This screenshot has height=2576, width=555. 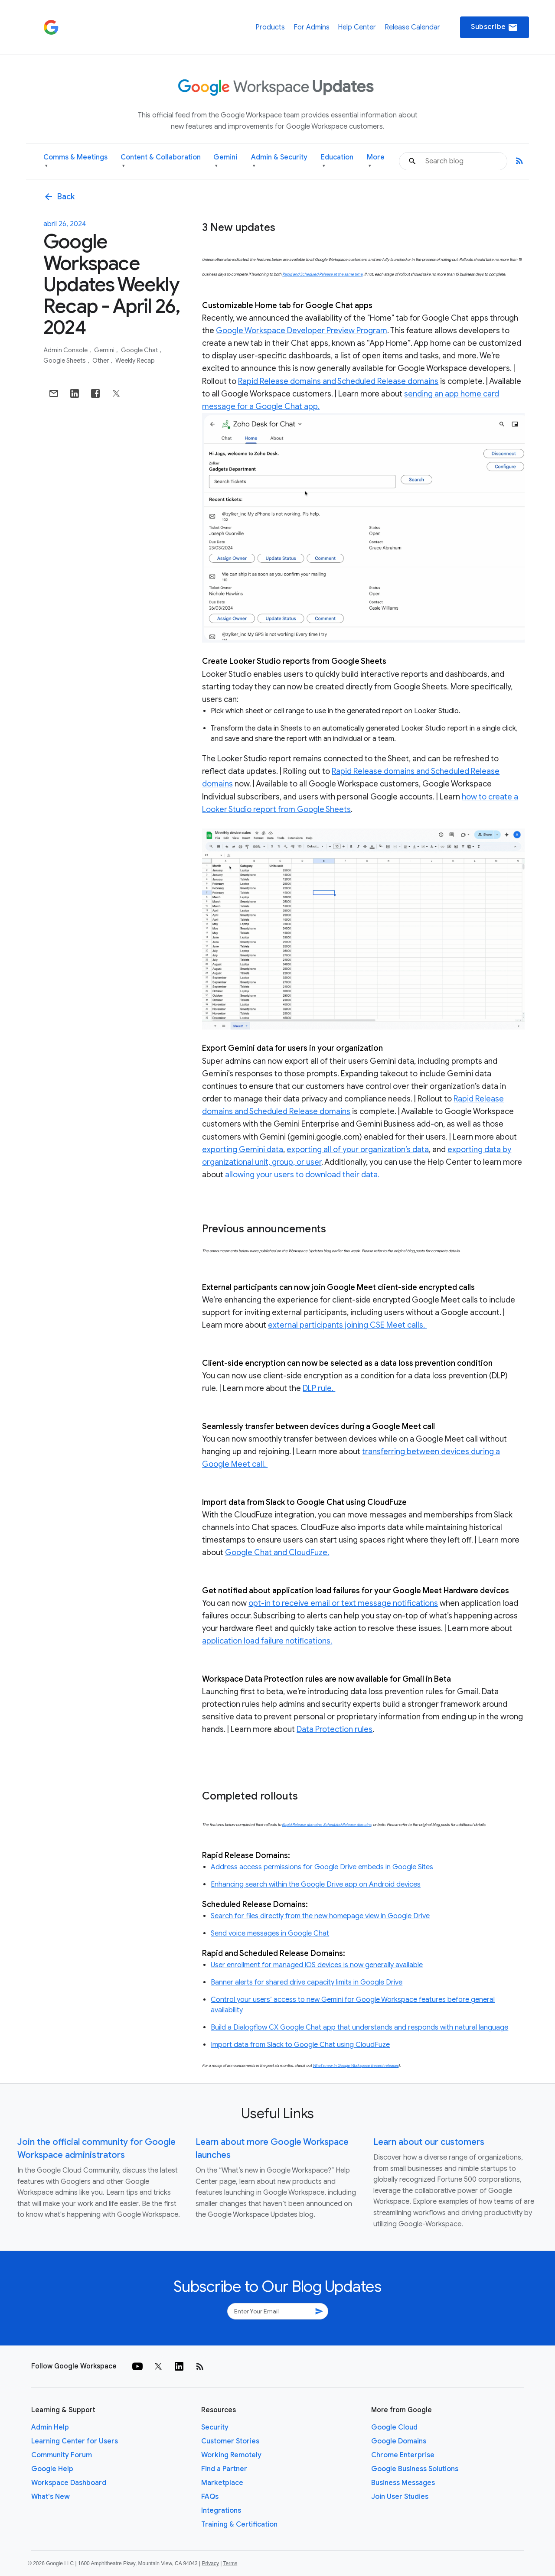 I want to click on Help Center, so click(x=357, y=27).